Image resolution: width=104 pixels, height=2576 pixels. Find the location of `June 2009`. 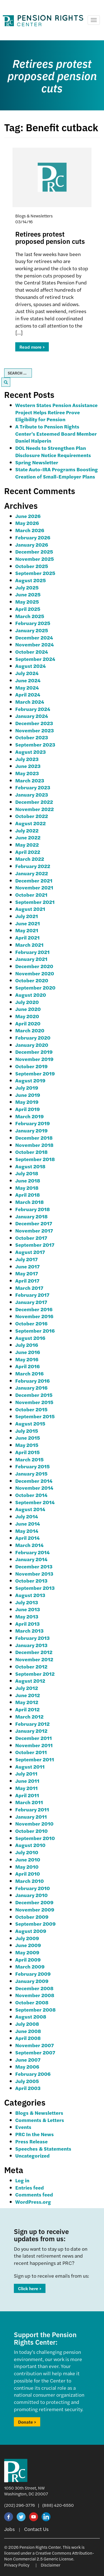

June 2009 is located at coordinates (28, 1945).